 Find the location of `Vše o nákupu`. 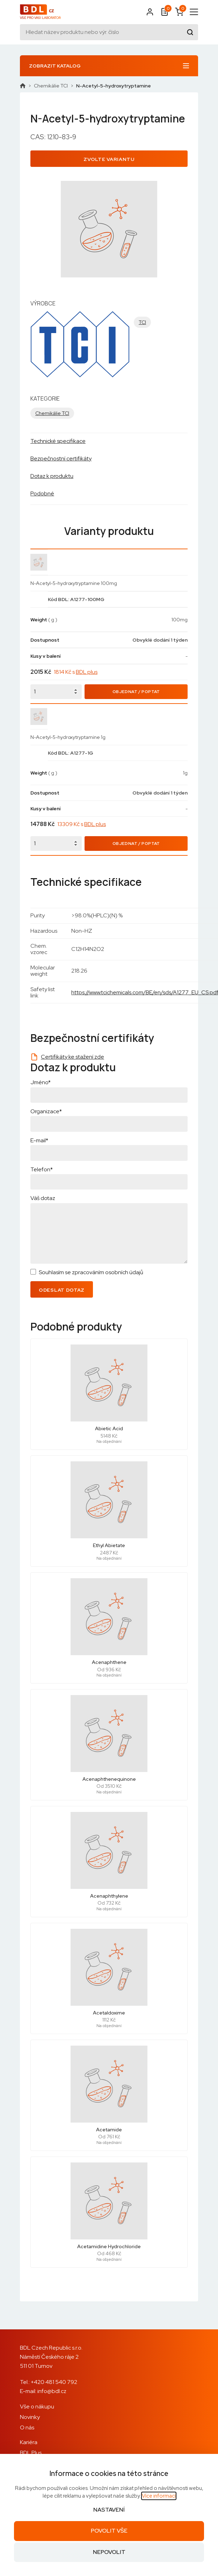

Vše o nákupu is located at coordinates (37, 2406).